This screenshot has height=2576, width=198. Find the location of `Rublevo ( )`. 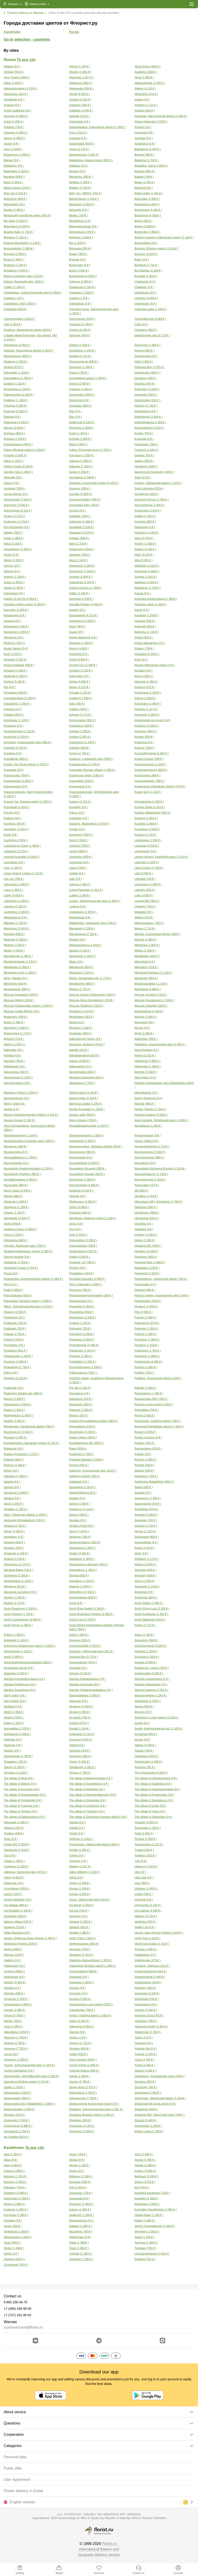

Rublevo ( ) is located at coordinates (144, 1443).